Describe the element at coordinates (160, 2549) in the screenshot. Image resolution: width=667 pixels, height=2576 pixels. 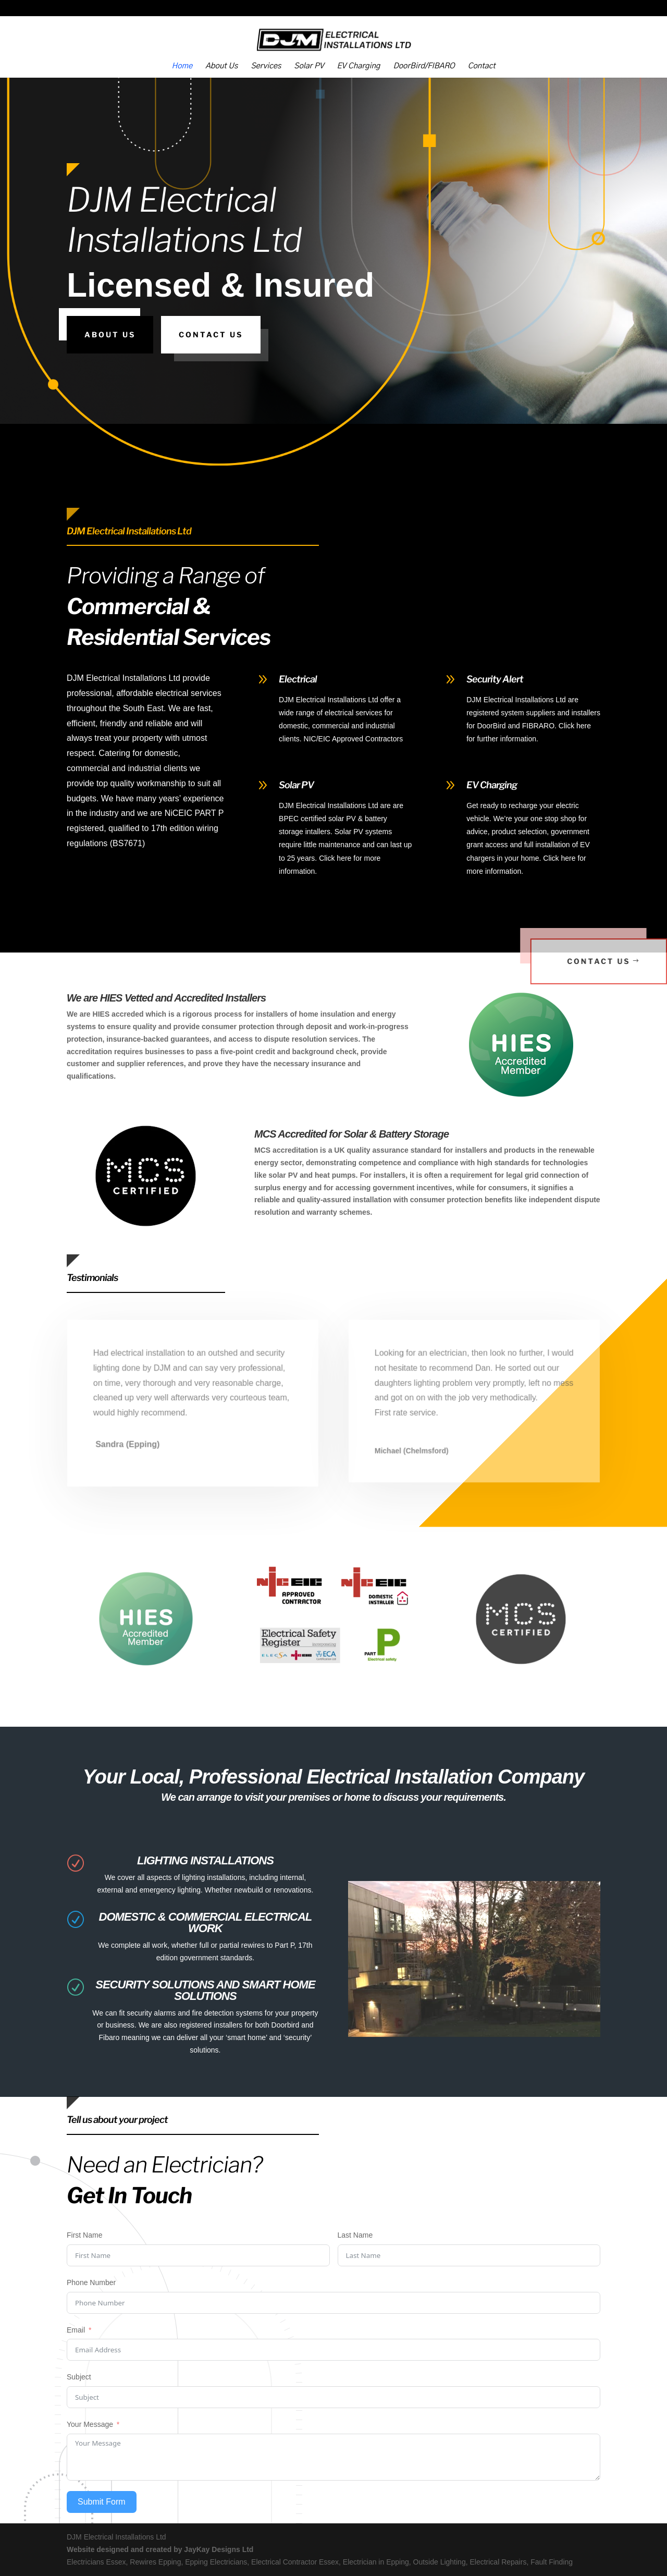
I see `Website designed and created by JayKay Designs Ltd` at that location.